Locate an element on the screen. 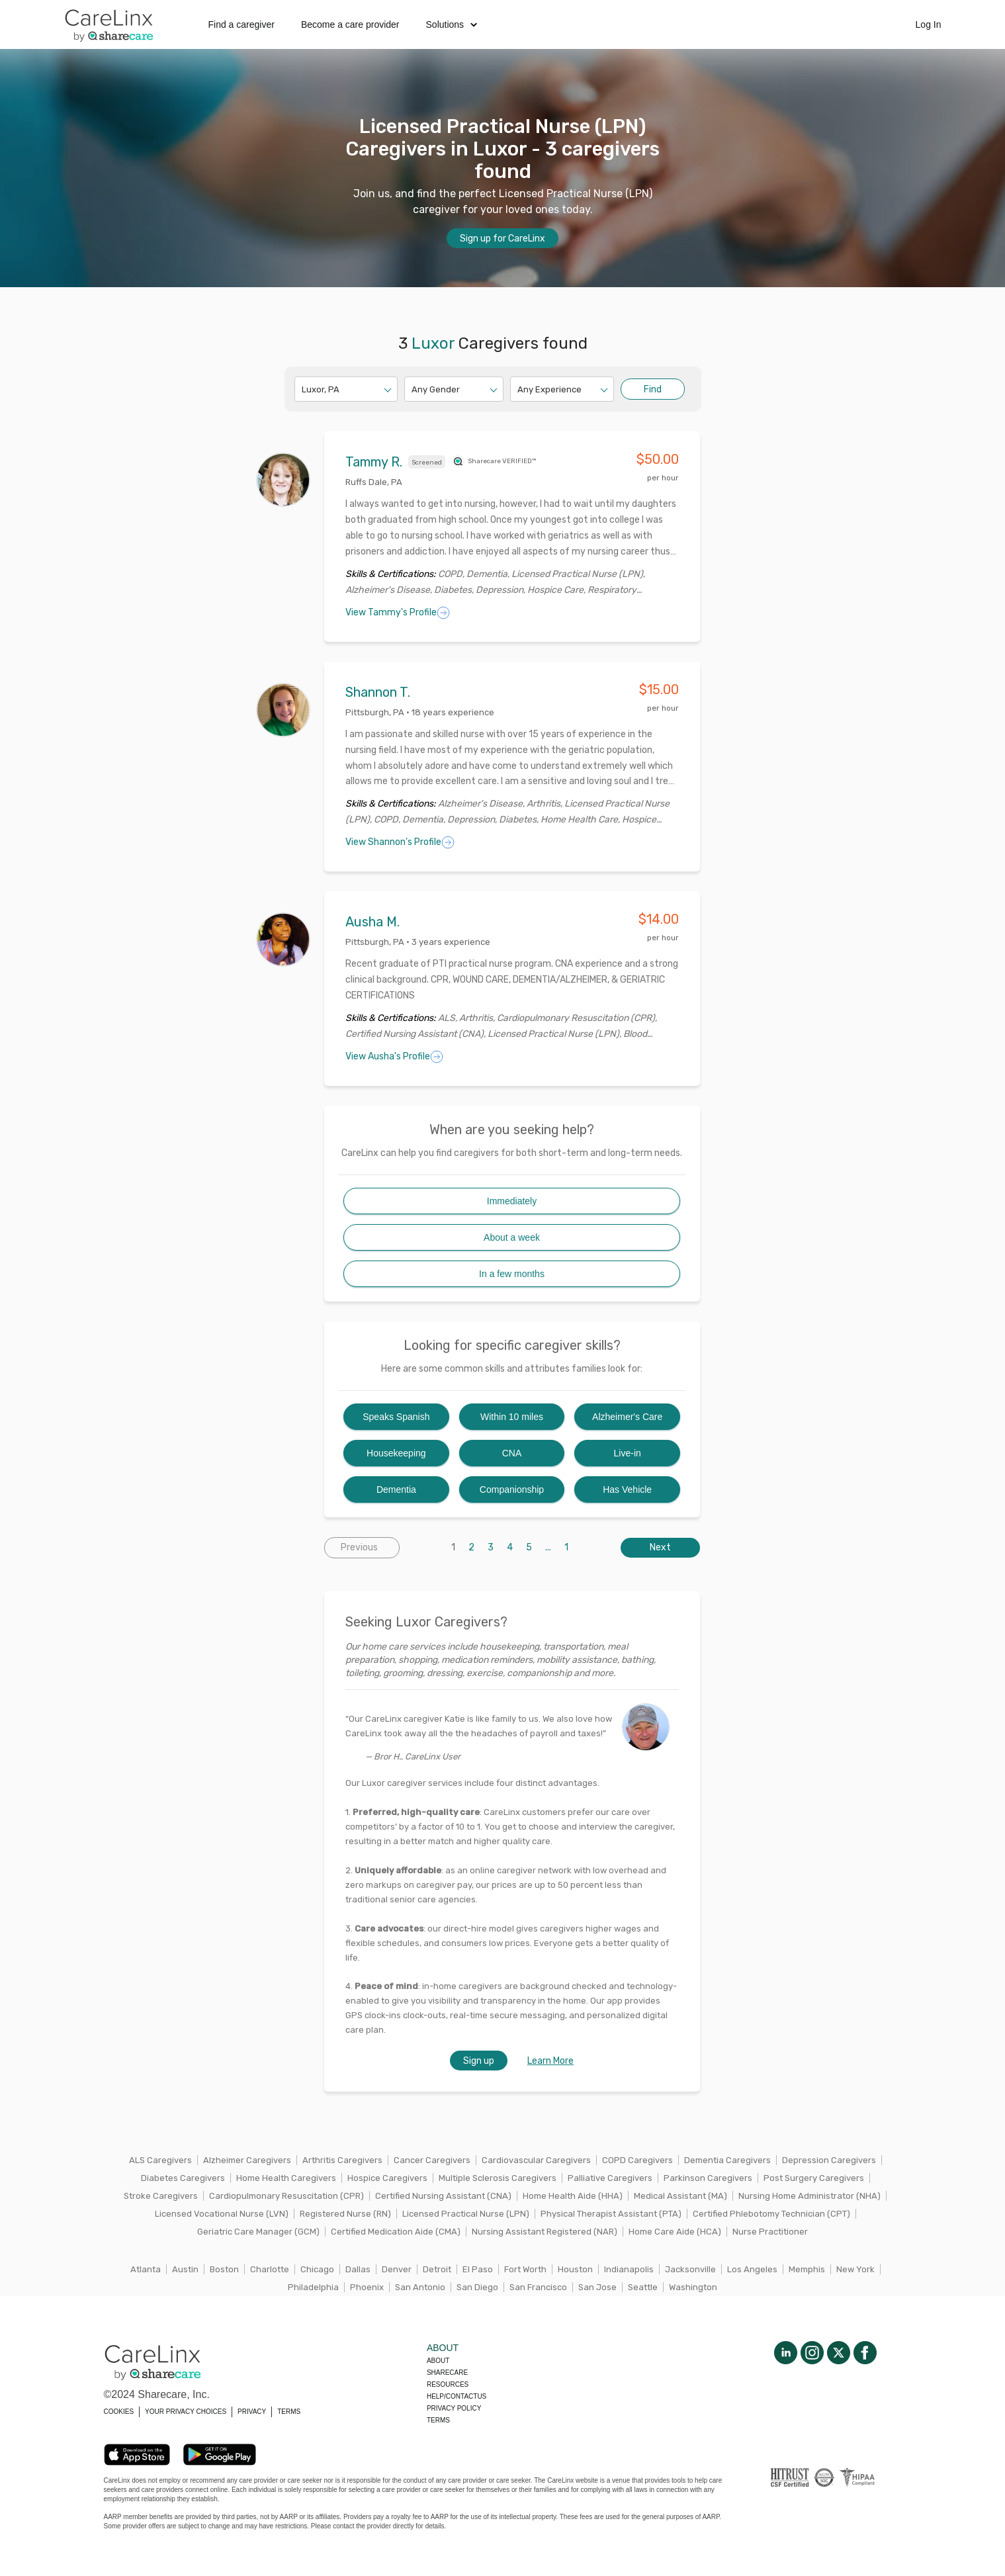 The height and width of the screenshot is (2576, 1005). San Diego is located at coordinates (477, 2287).